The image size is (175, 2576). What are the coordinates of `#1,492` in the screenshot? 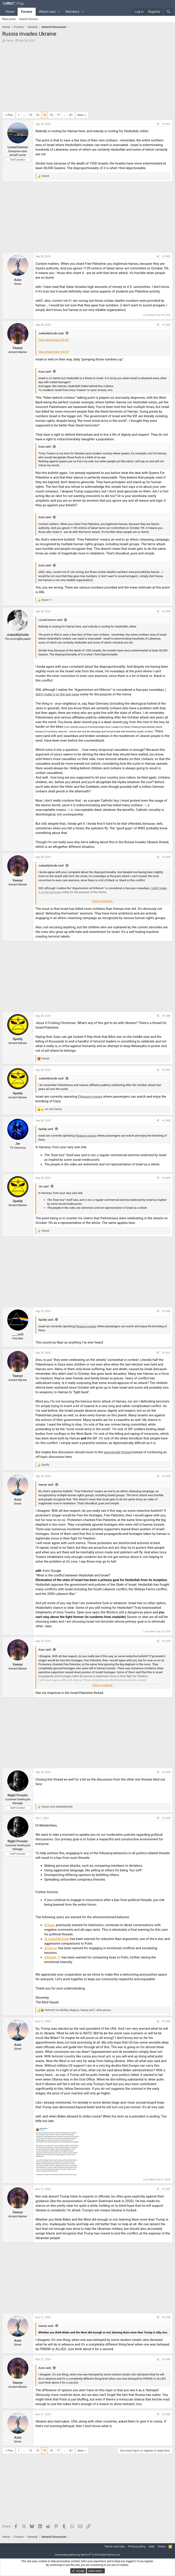 It's located at (166, 1476).